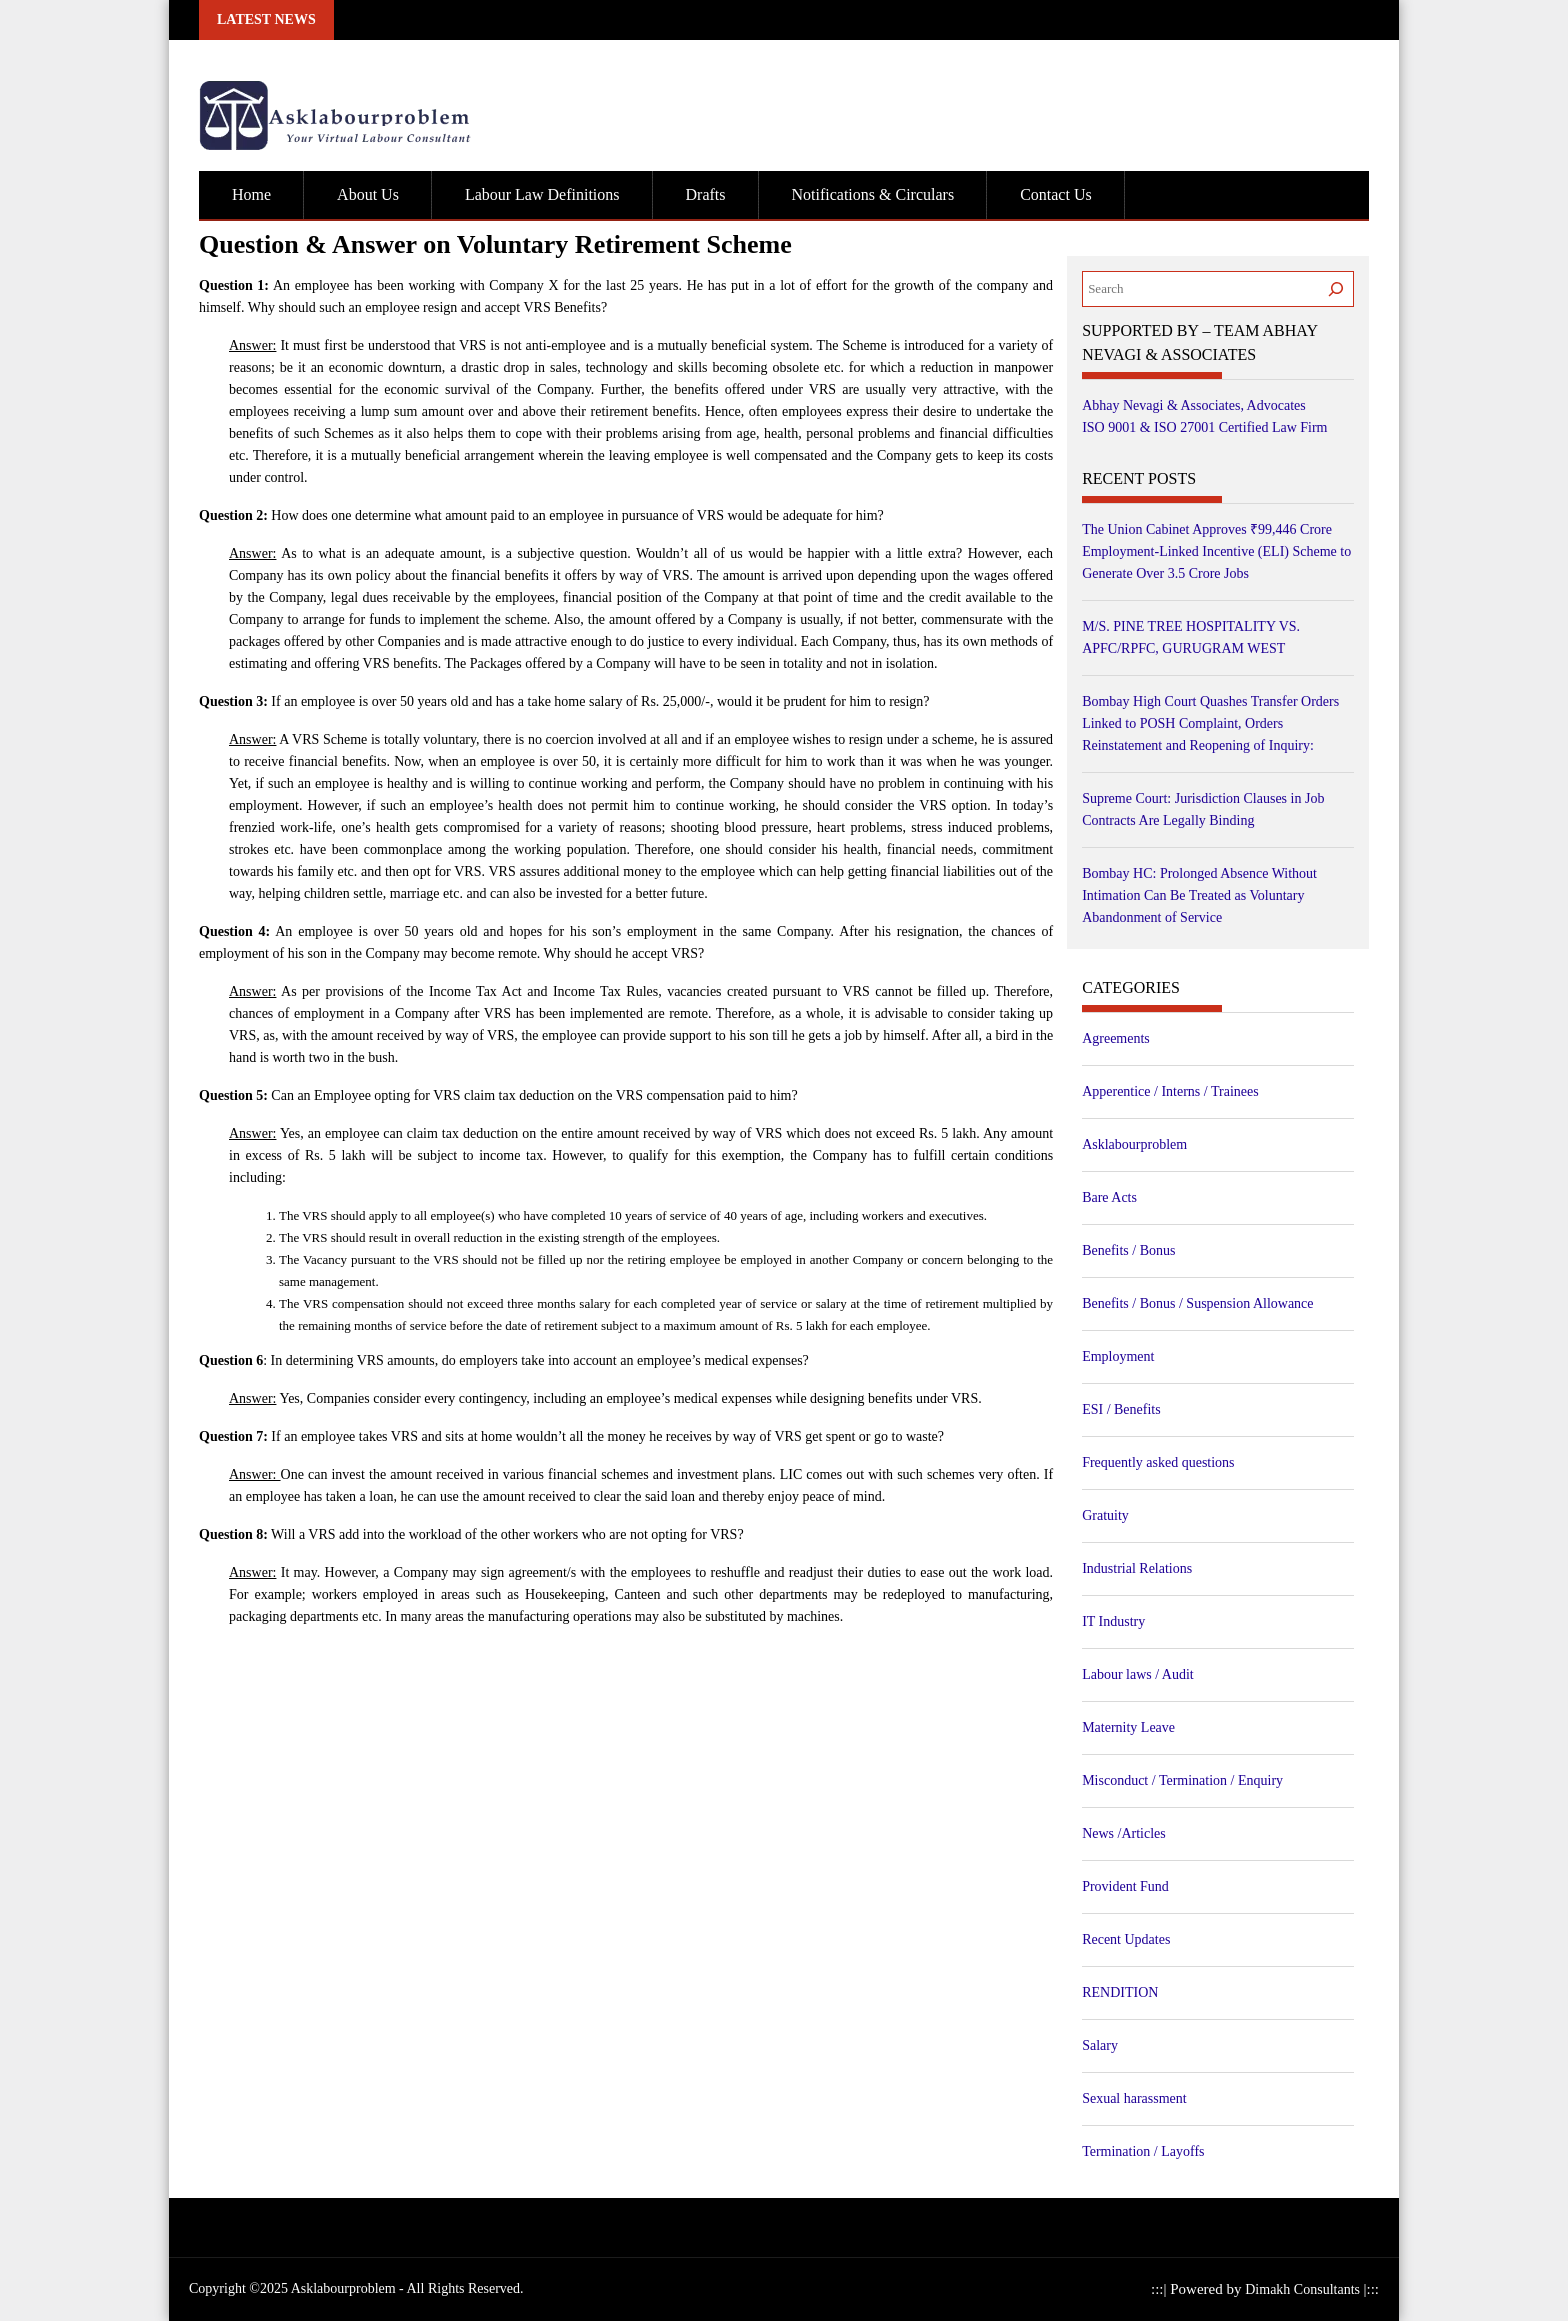 This screenshot has height=2321, width=1568. What do you see at coordinates (1304, 2289) in the screenshot?
I see `Dimakh Consultants` at bounding box center [1304, 2289].